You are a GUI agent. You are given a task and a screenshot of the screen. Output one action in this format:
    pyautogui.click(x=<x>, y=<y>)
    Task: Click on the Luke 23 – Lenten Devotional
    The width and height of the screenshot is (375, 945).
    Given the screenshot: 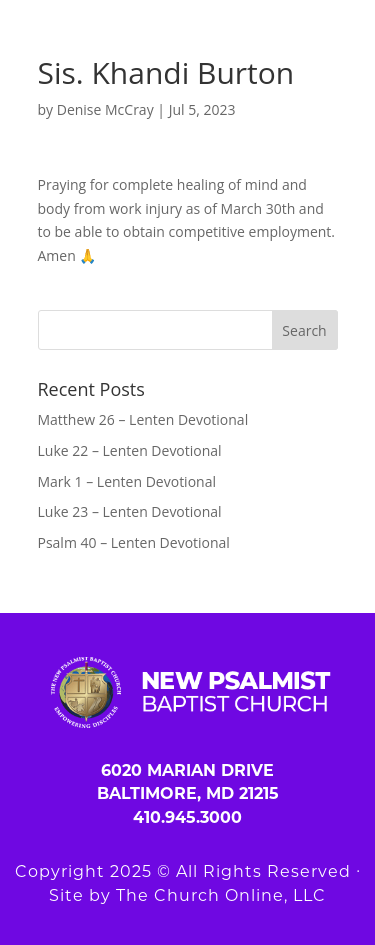 What is the action you would take?
    pyautogui.click(x=130, y=511)
    